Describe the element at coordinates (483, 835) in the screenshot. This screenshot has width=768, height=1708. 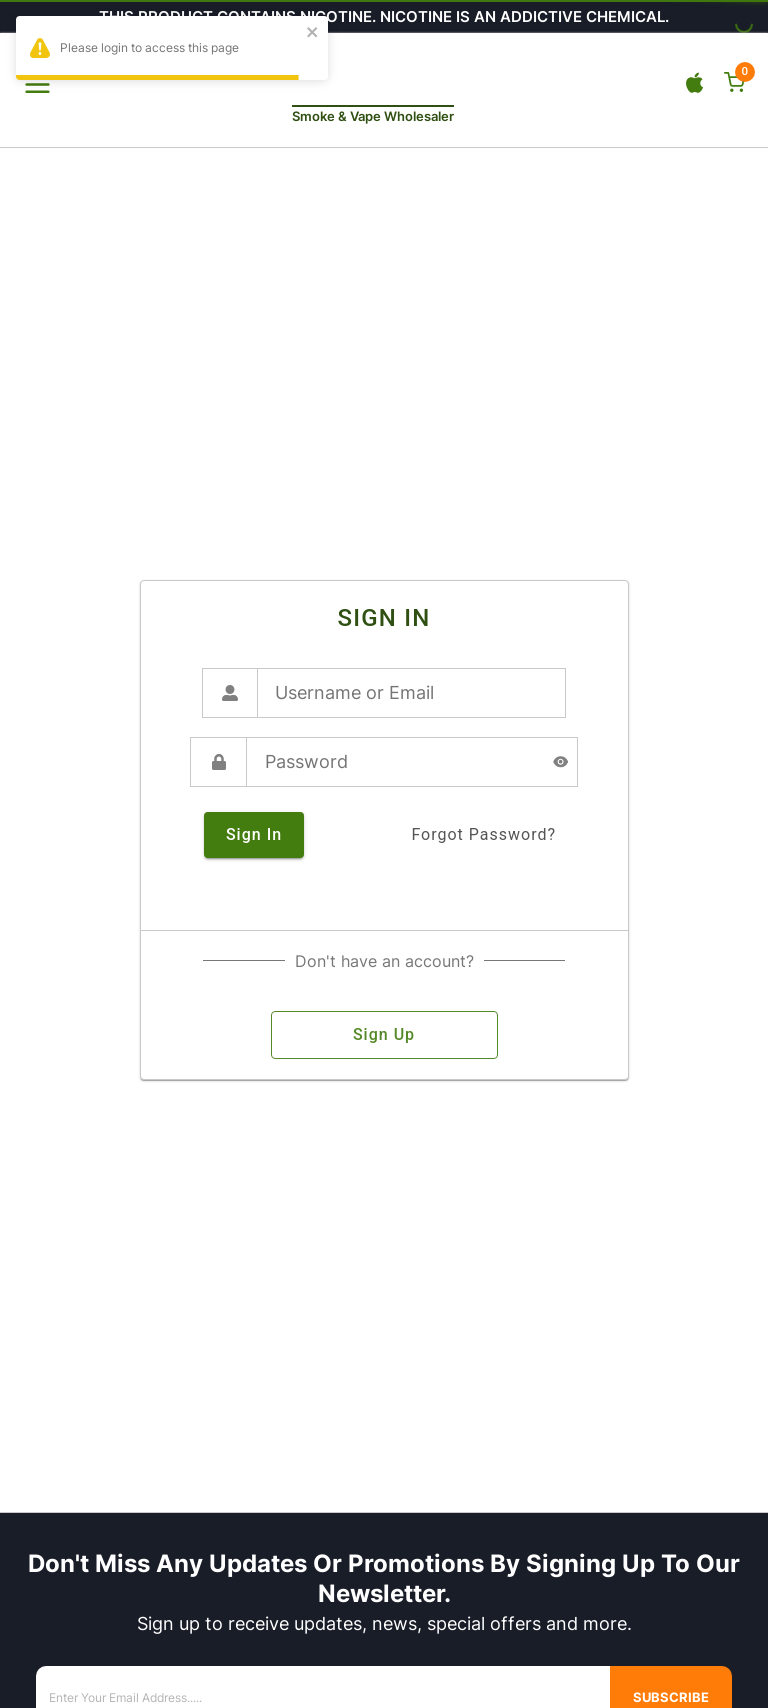
I see `forgot password?` at that location.